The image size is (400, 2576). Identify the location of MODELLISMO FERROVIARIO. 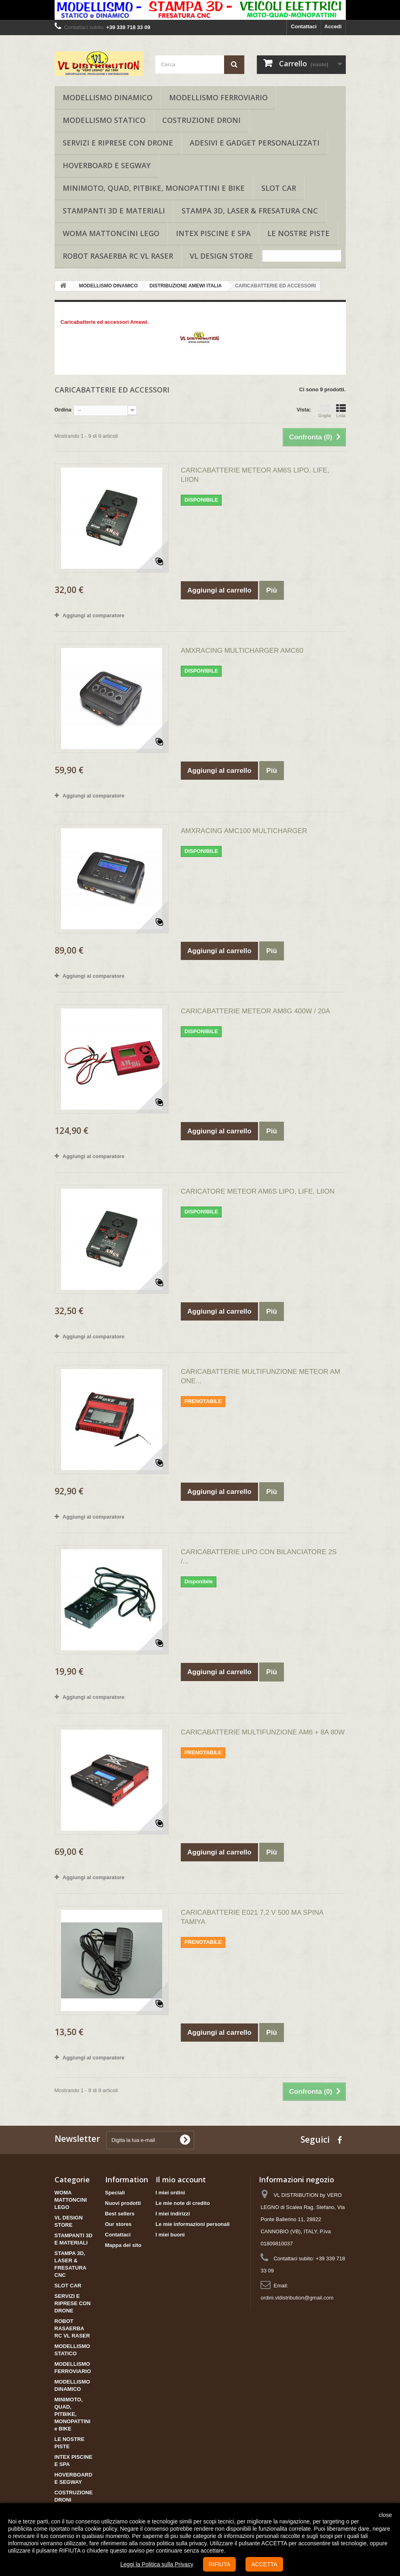
(218, 97).